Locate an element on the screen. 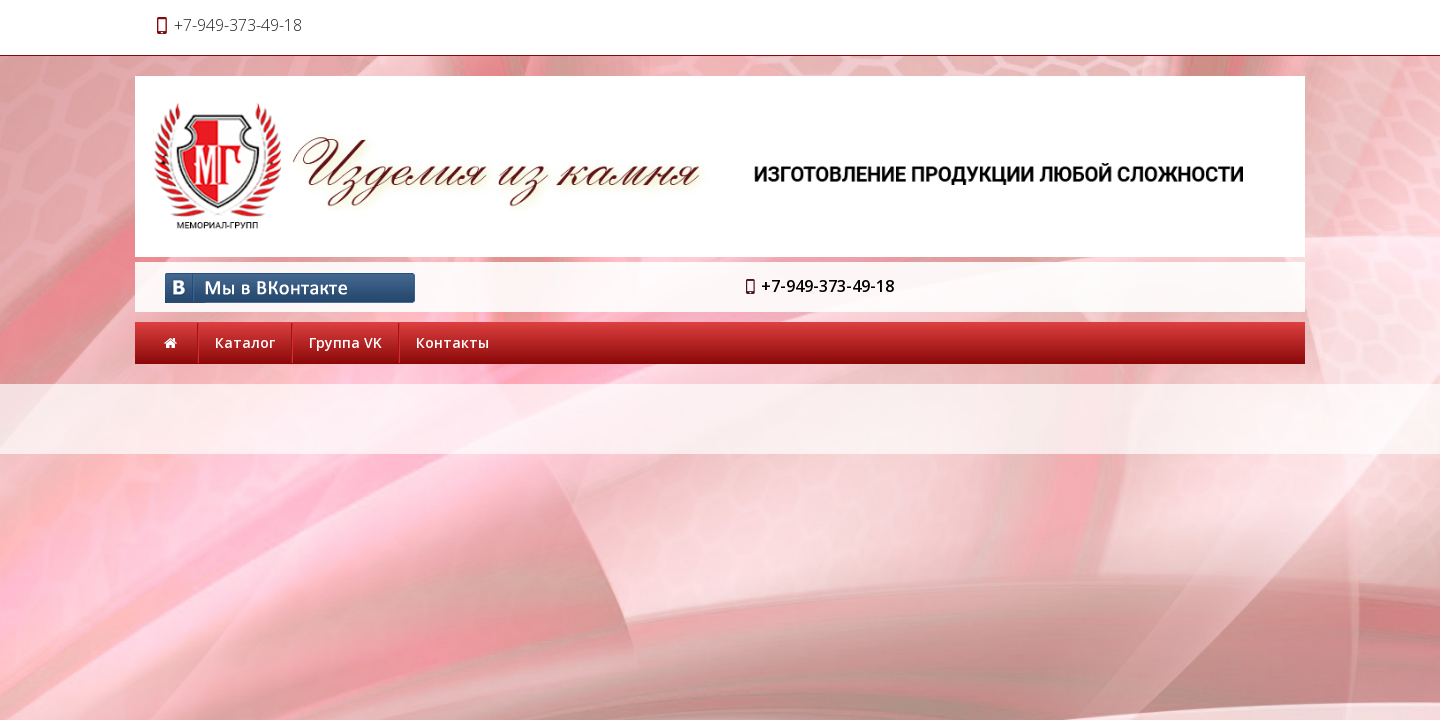 Image resolution: width=1440 pixels, height=720 pixels. +7-949-373-49-18 is located at coordinates (827, 286).